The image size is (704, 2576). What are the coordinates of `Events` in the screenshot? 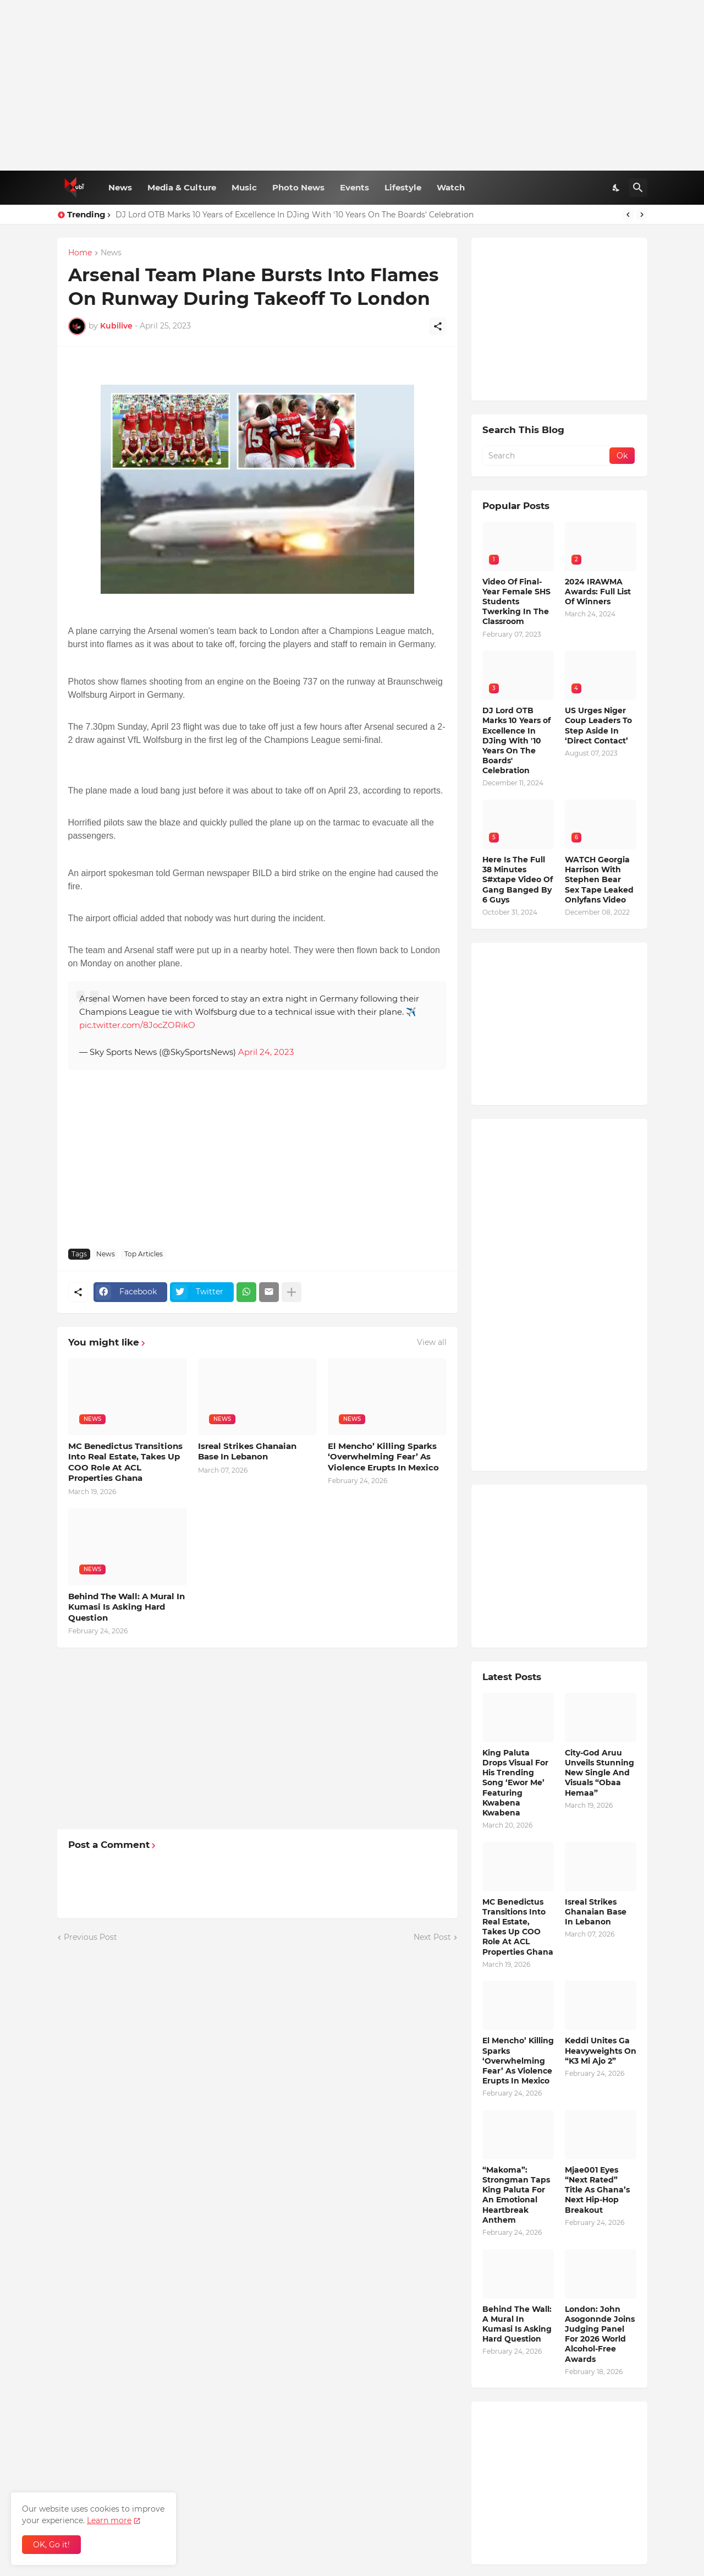 It's located at (354, 187).